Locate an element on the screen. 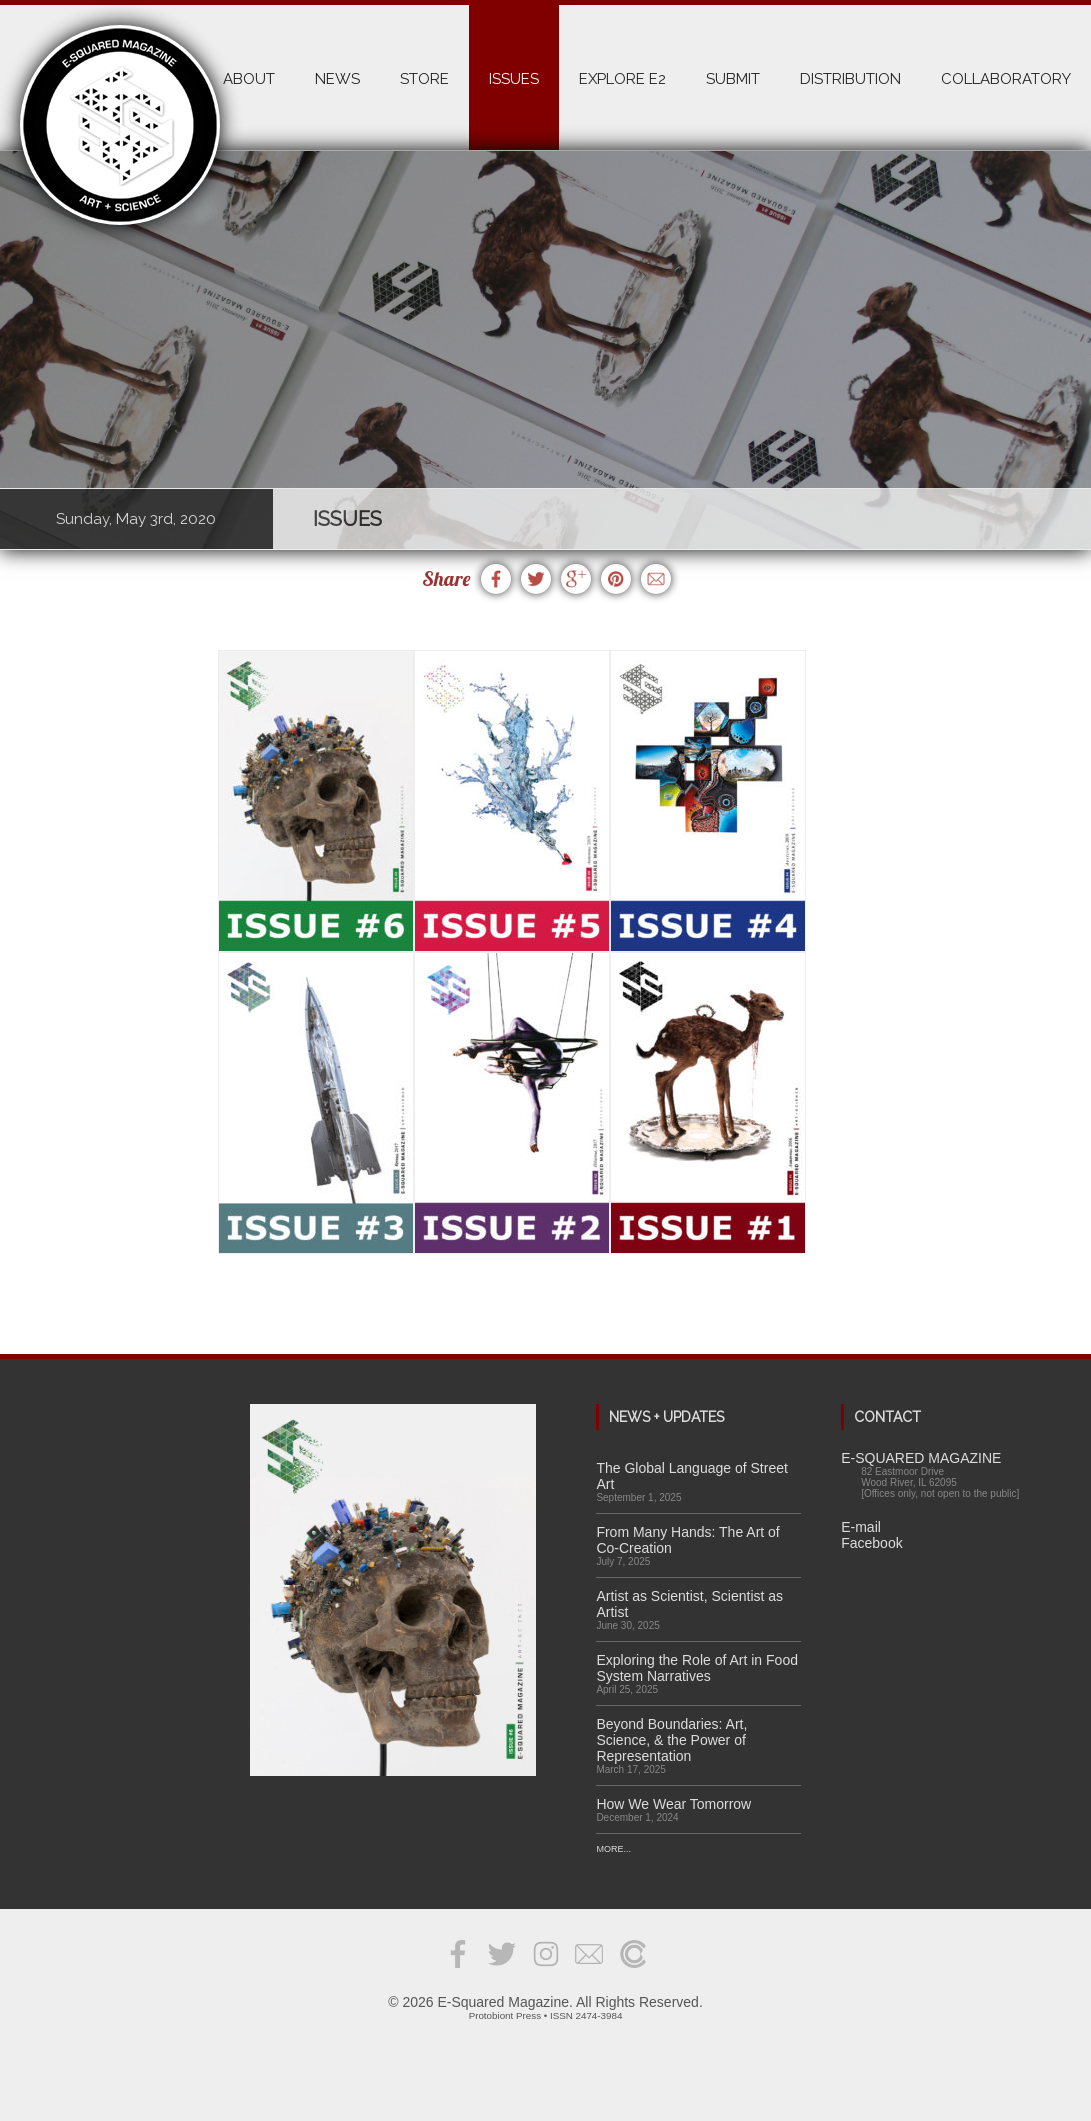  Beyond Boundaries: Art, Science, & the Power of Representation is located at coordinates (671, 1740).